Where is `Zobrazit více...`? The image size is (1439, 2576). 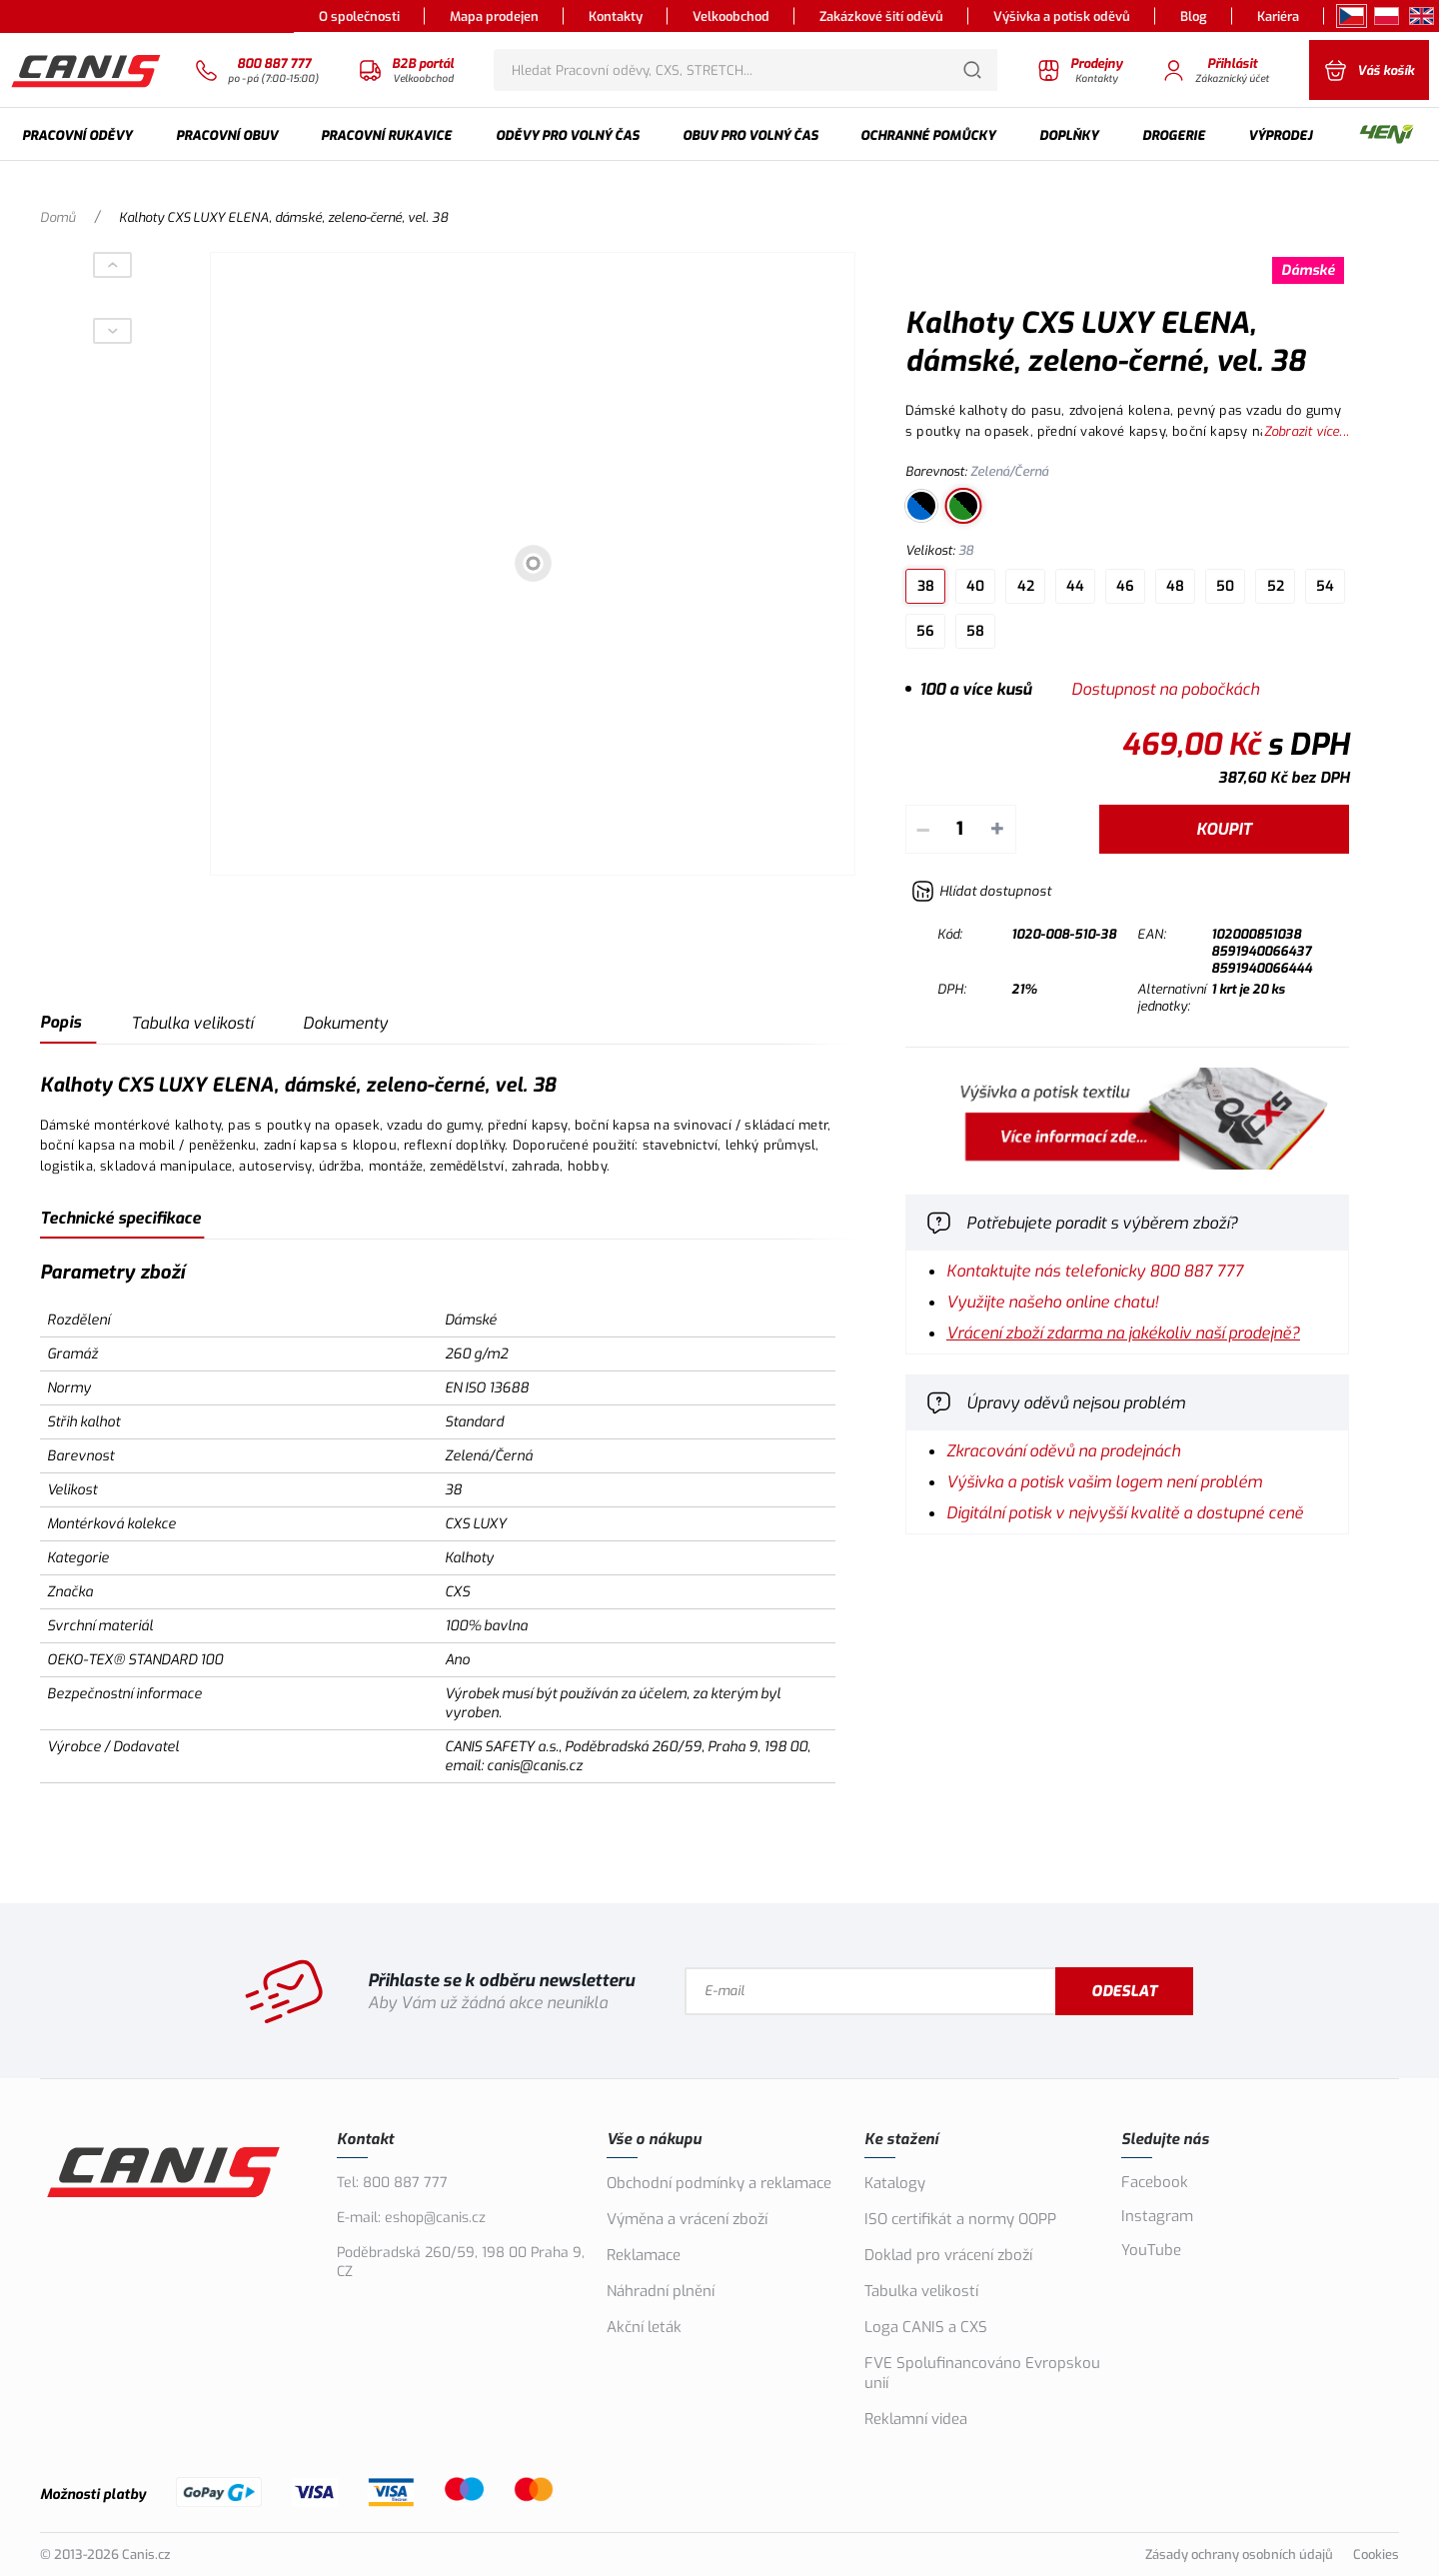 Zobrazit více... is located at coordinates (1306, 431).